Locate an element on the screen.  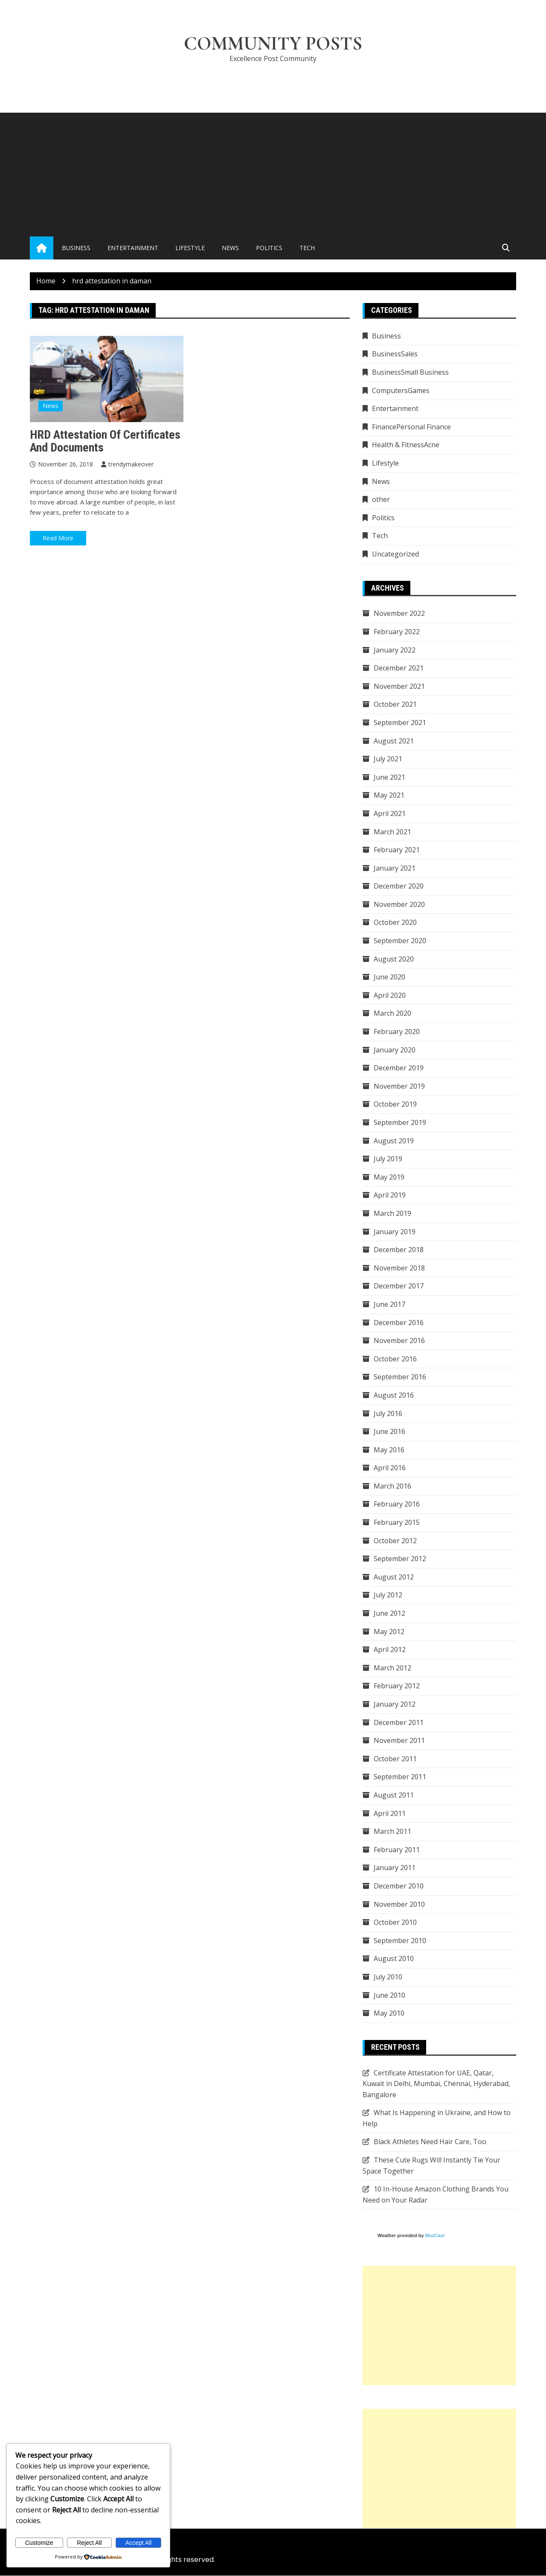
November 2021 is located at coordinates (399, 686).